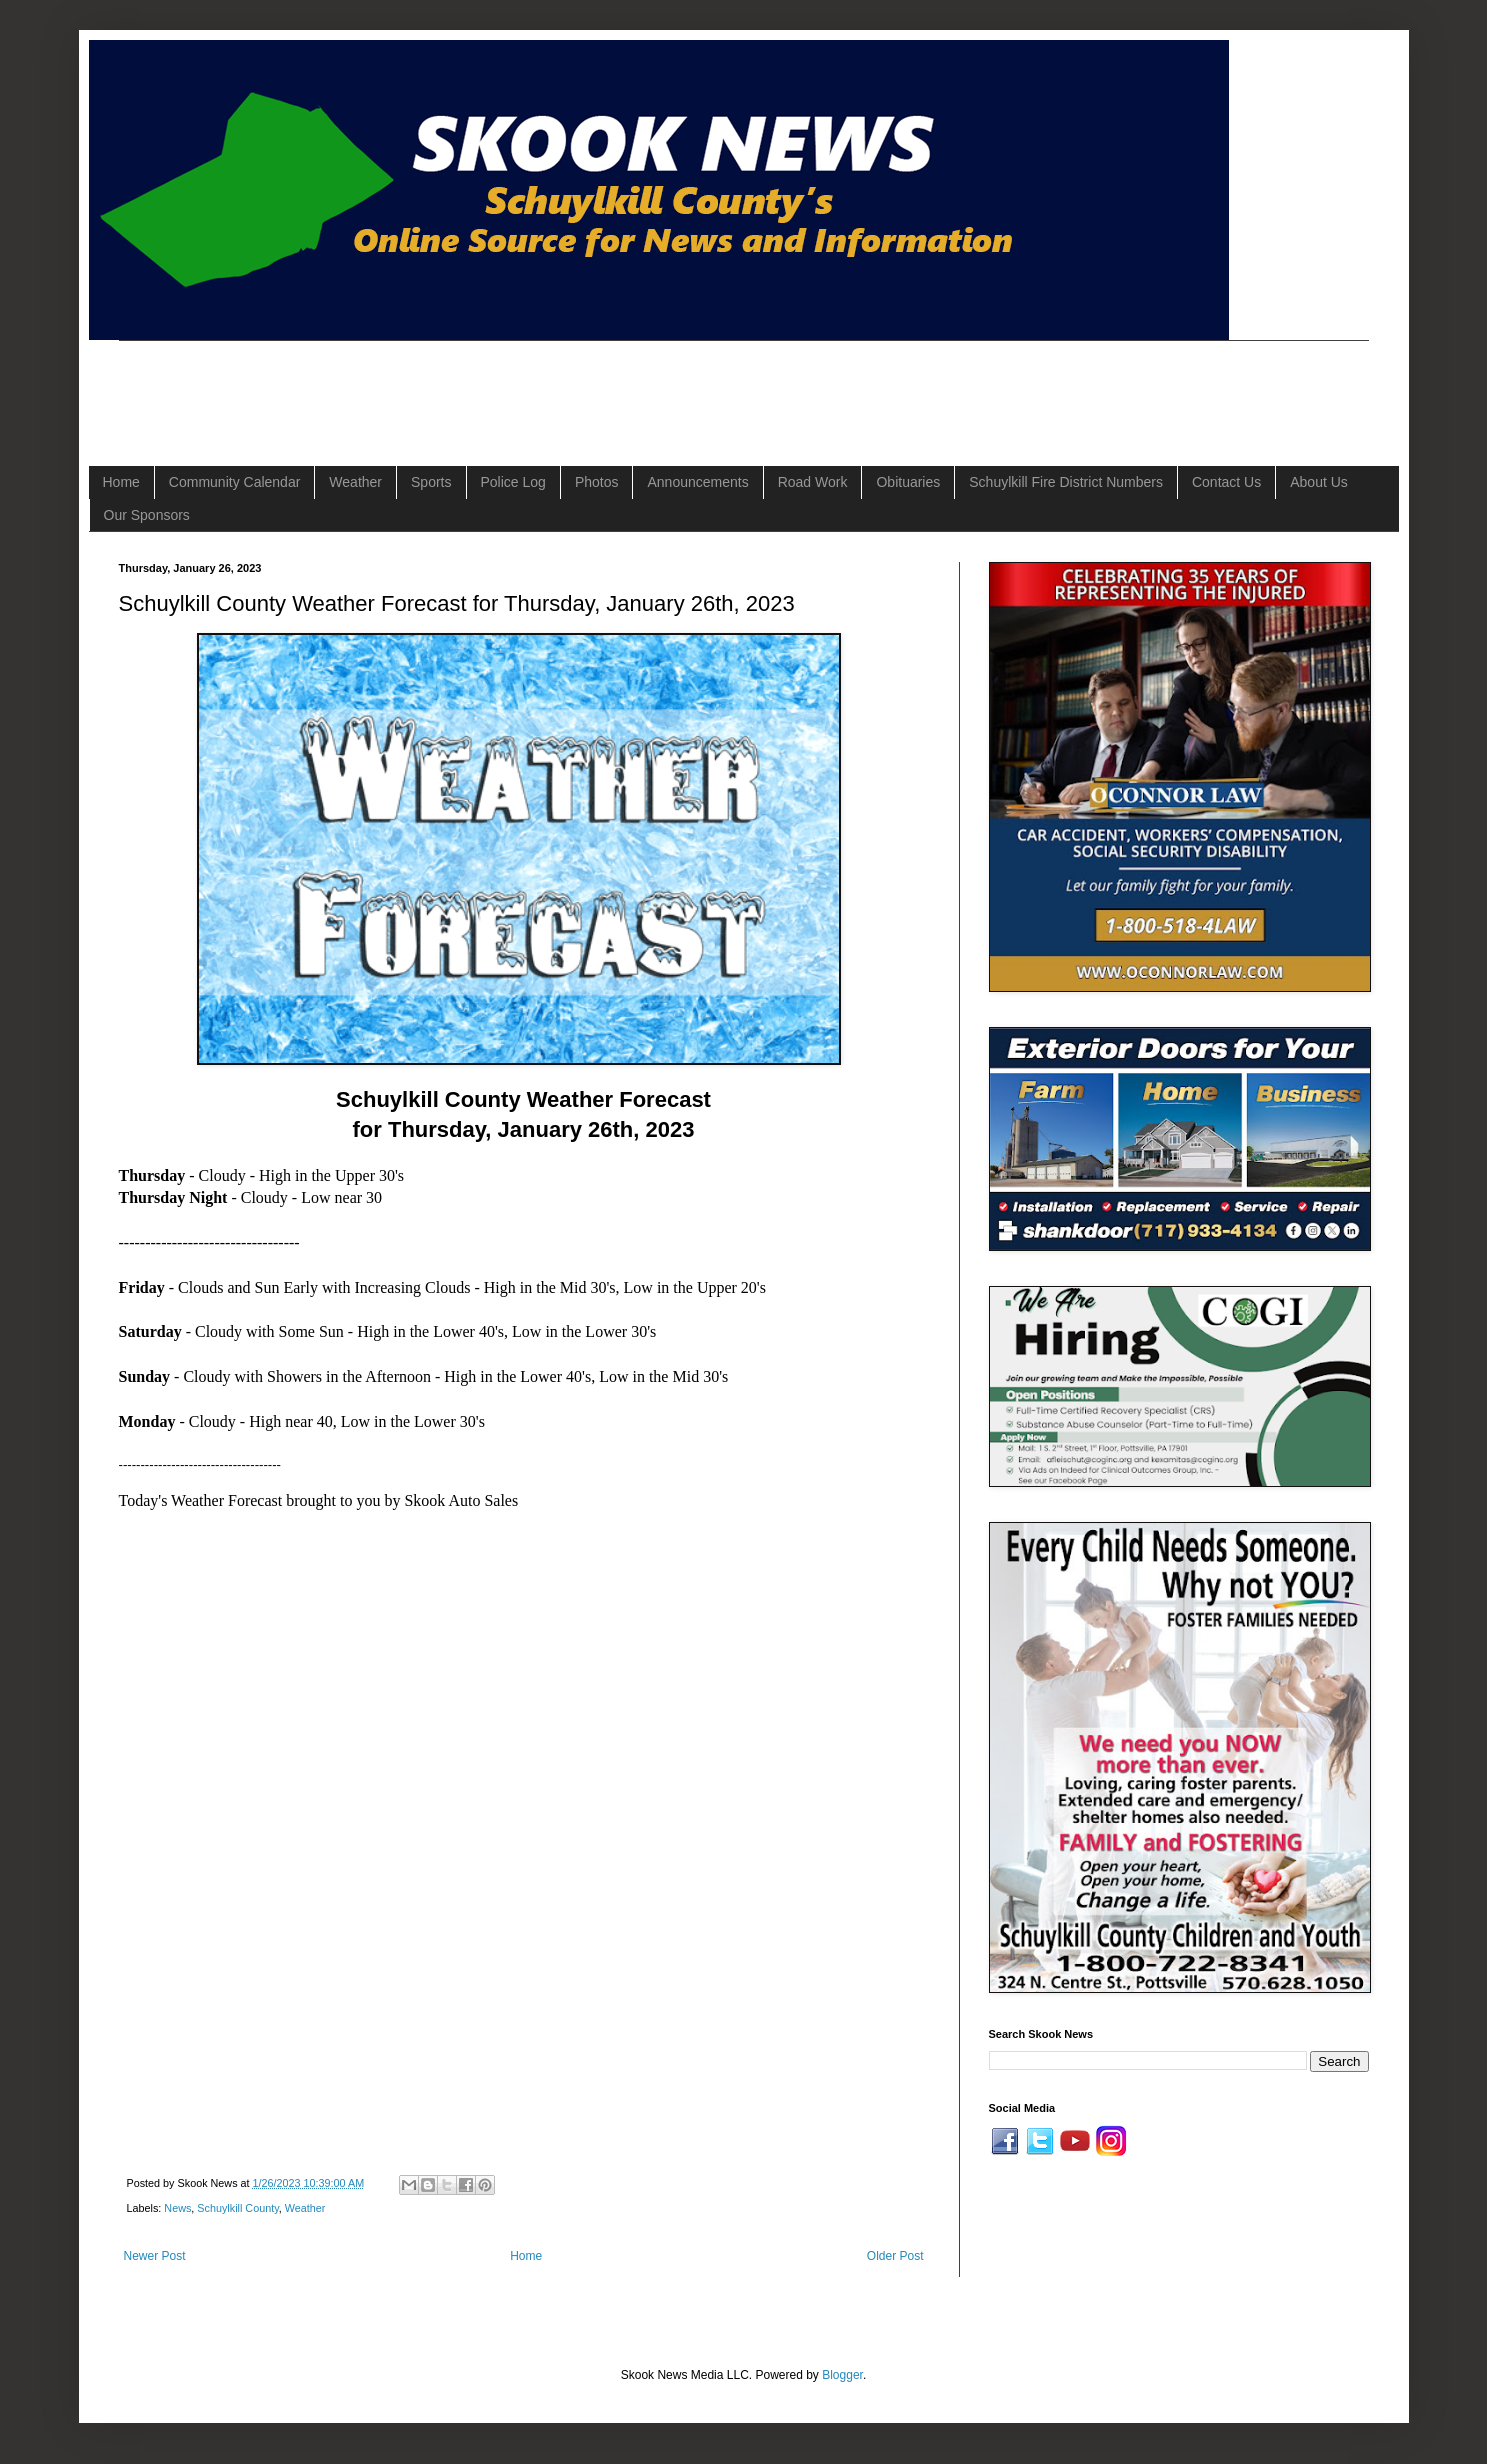 This screenshot has height=2464, width=1487. Describe the element at coordinates (121, 482) in the screenshot. I see `Home` at that location.